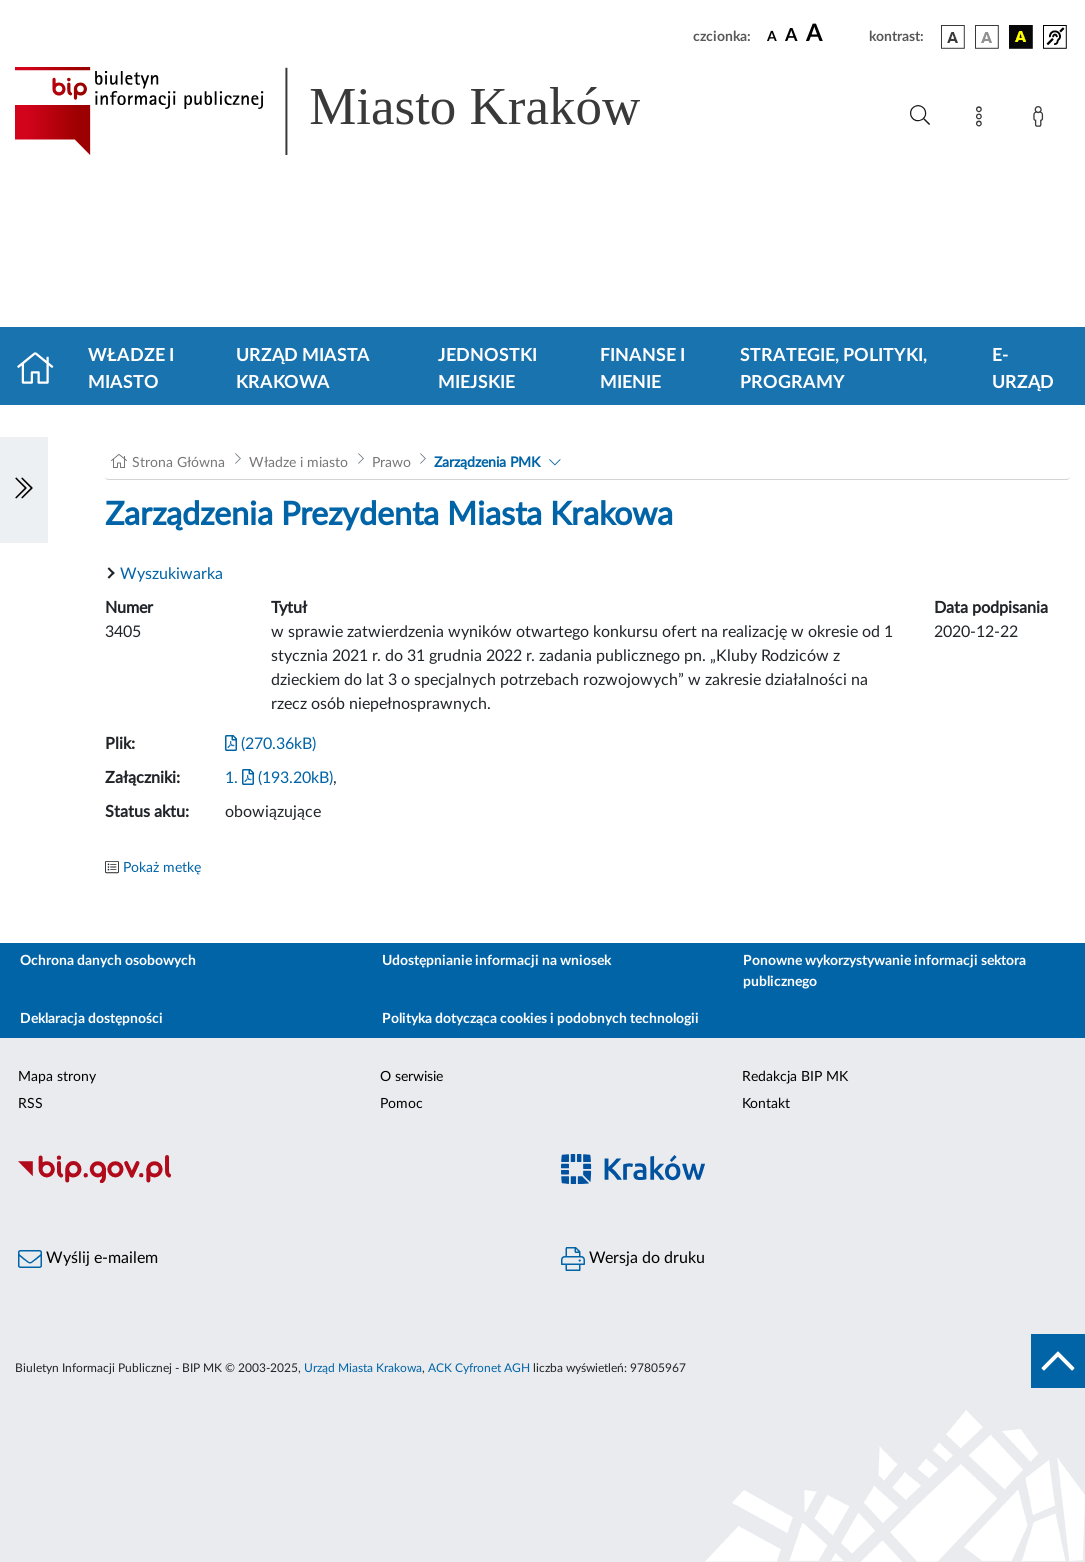 This screenshot has height=1562, width=1085. I want to click on Prawo, so click(391, 463).